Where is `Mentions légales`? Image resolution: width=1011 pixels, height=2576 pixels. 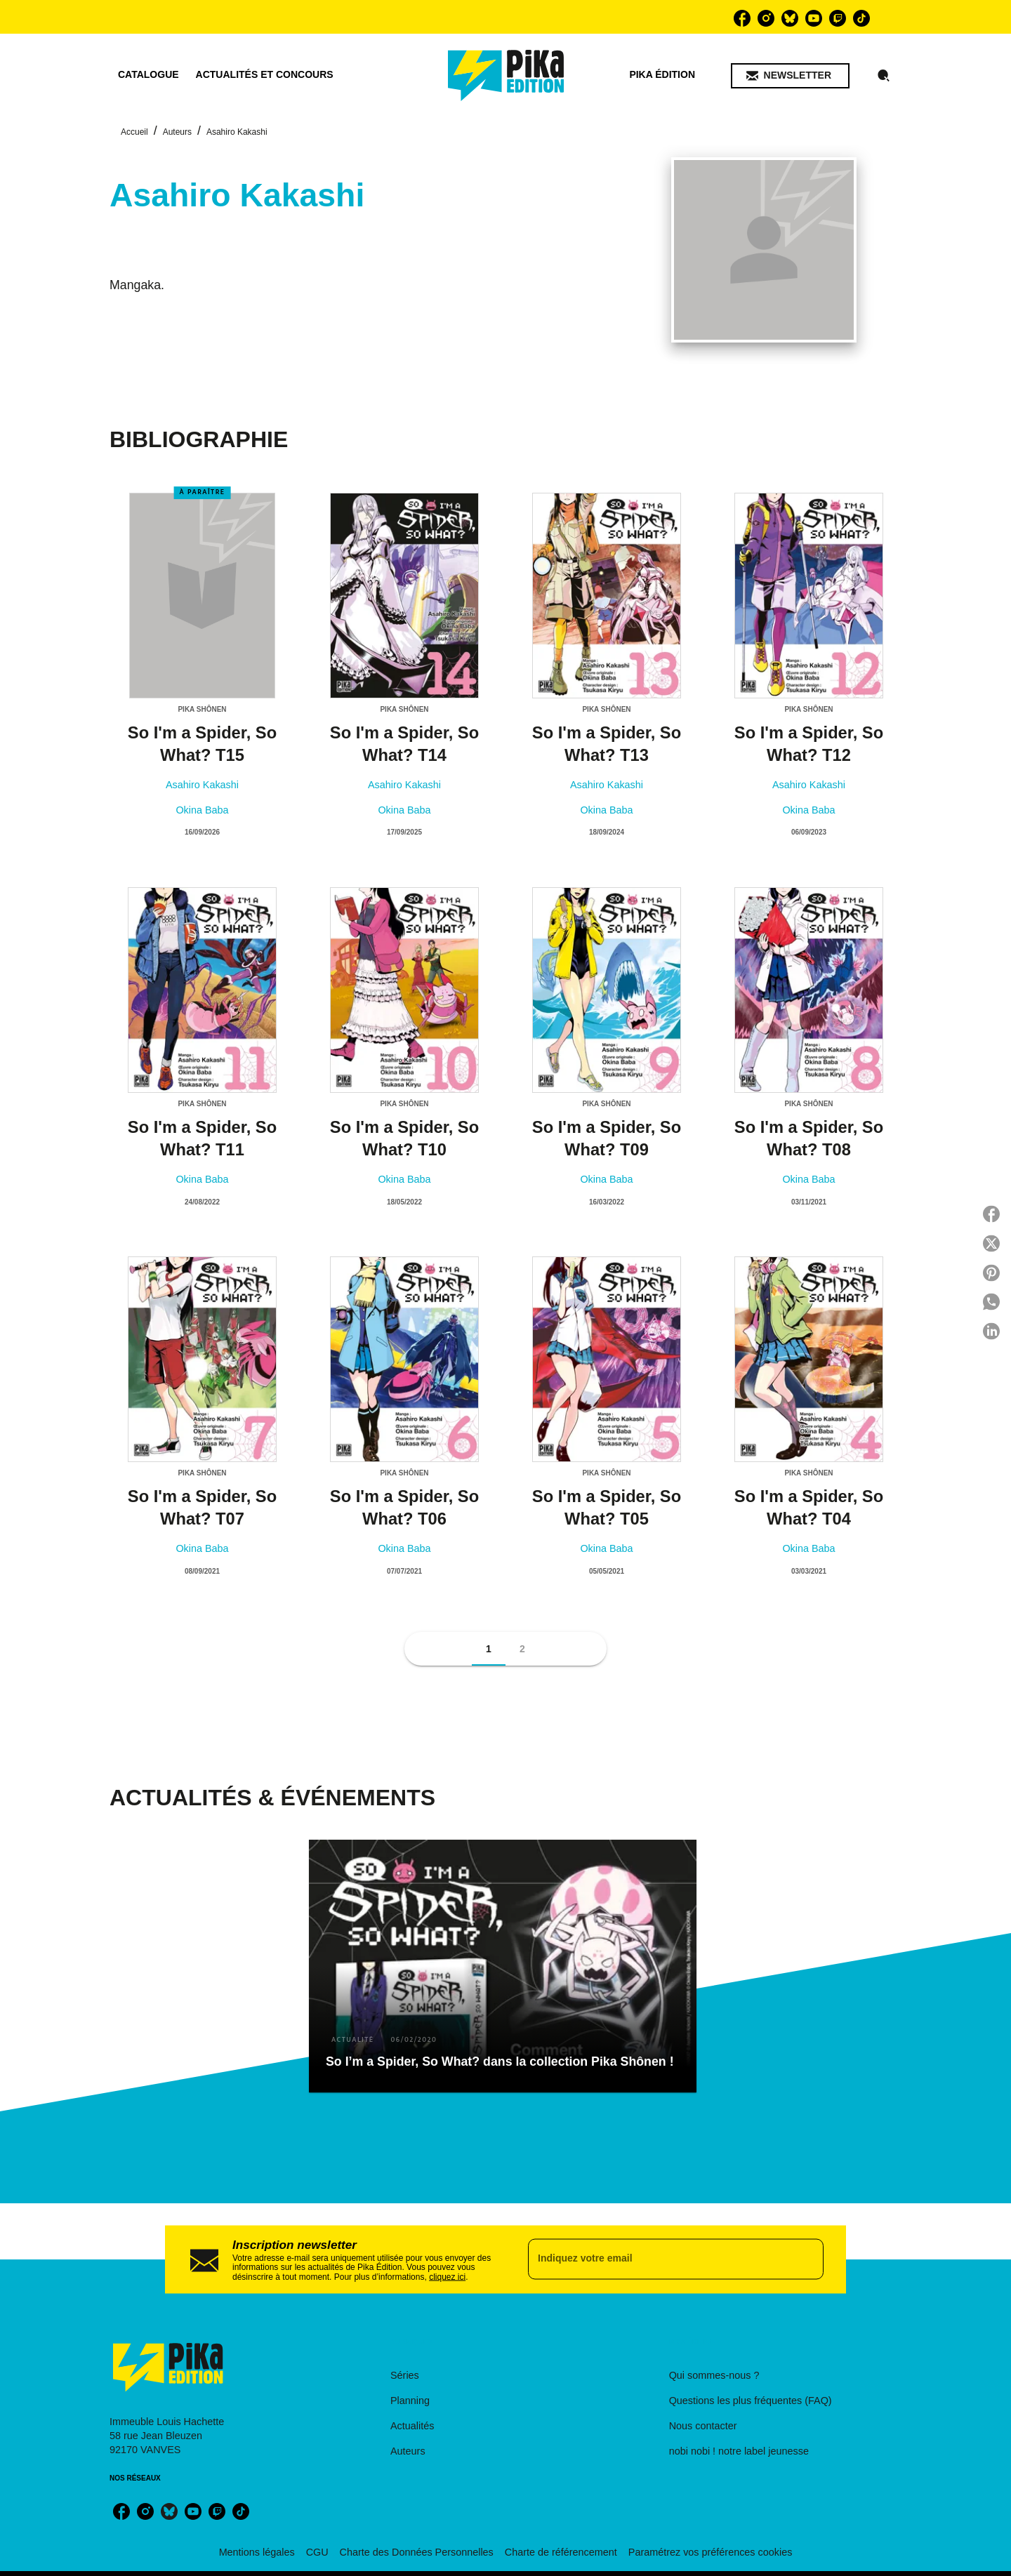
Mentions légales is located at coordinates (257, 2552).